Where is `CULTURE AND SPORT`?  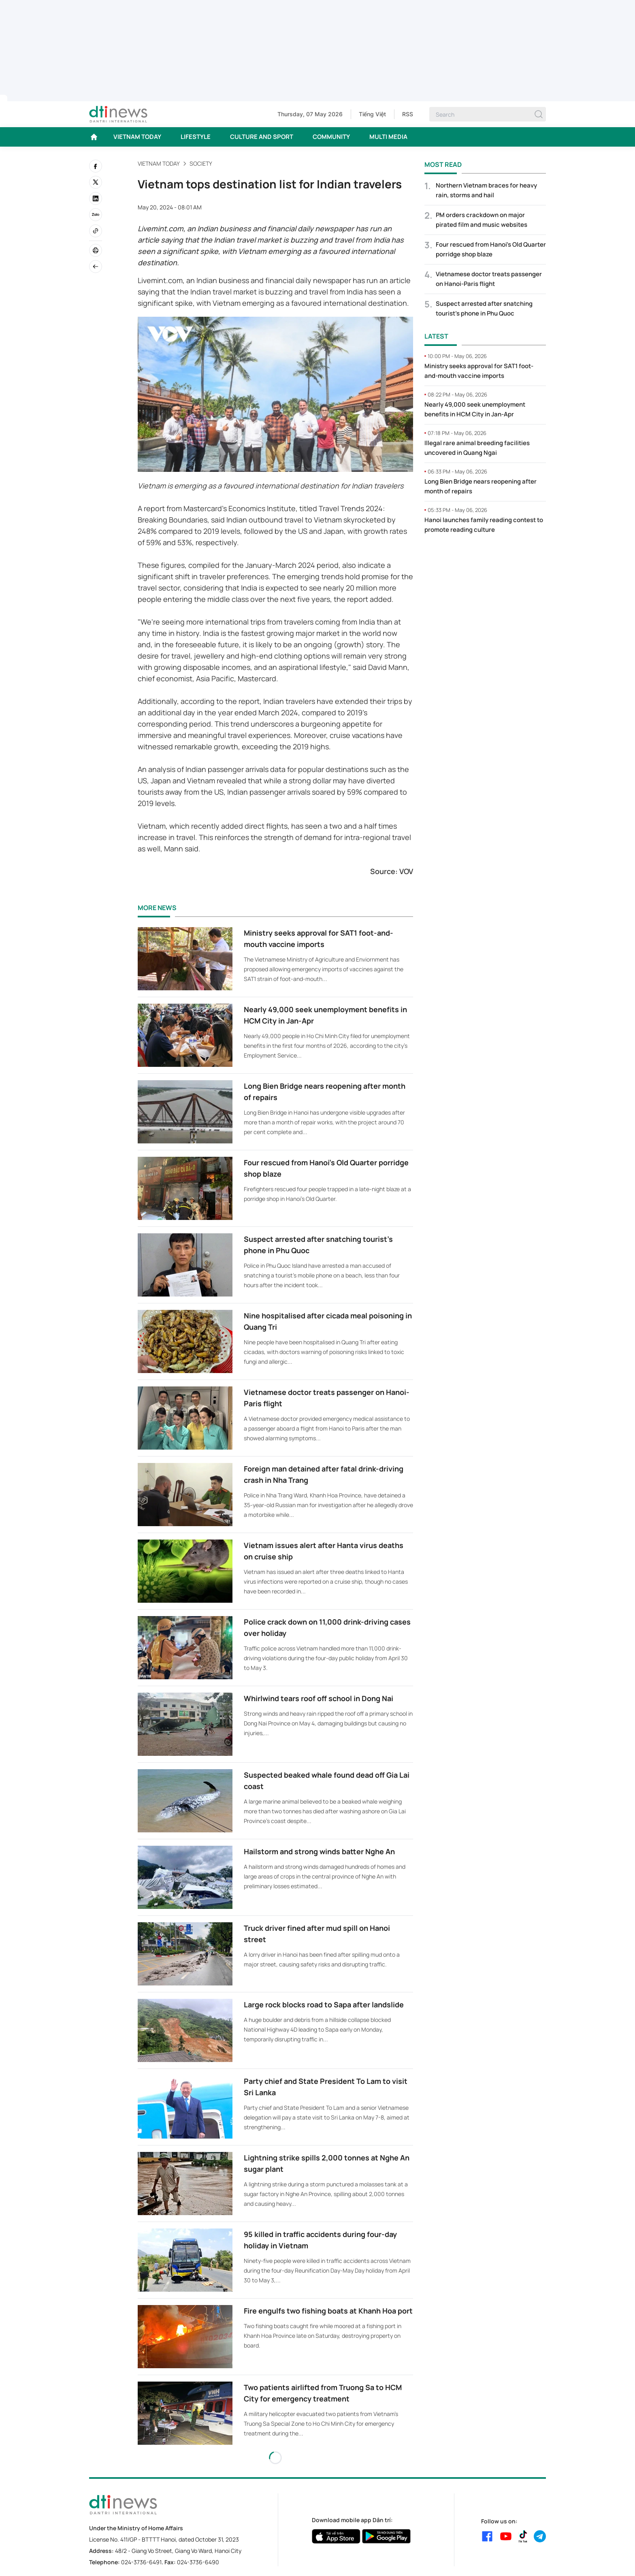
CULTURE AND SPORT is located at coordinates (261, 136).